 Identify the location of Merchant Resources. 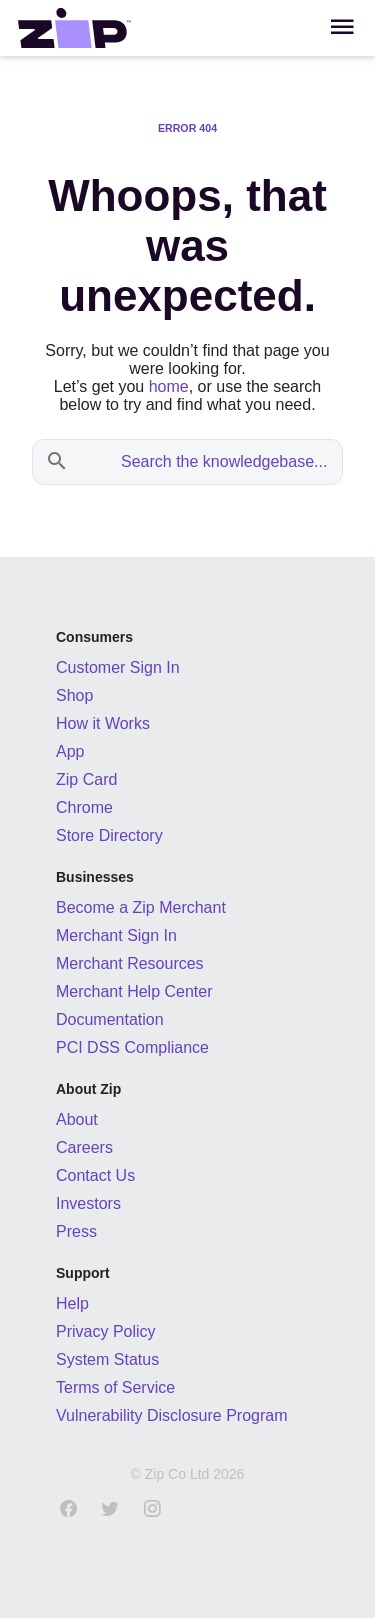
(130, 963).